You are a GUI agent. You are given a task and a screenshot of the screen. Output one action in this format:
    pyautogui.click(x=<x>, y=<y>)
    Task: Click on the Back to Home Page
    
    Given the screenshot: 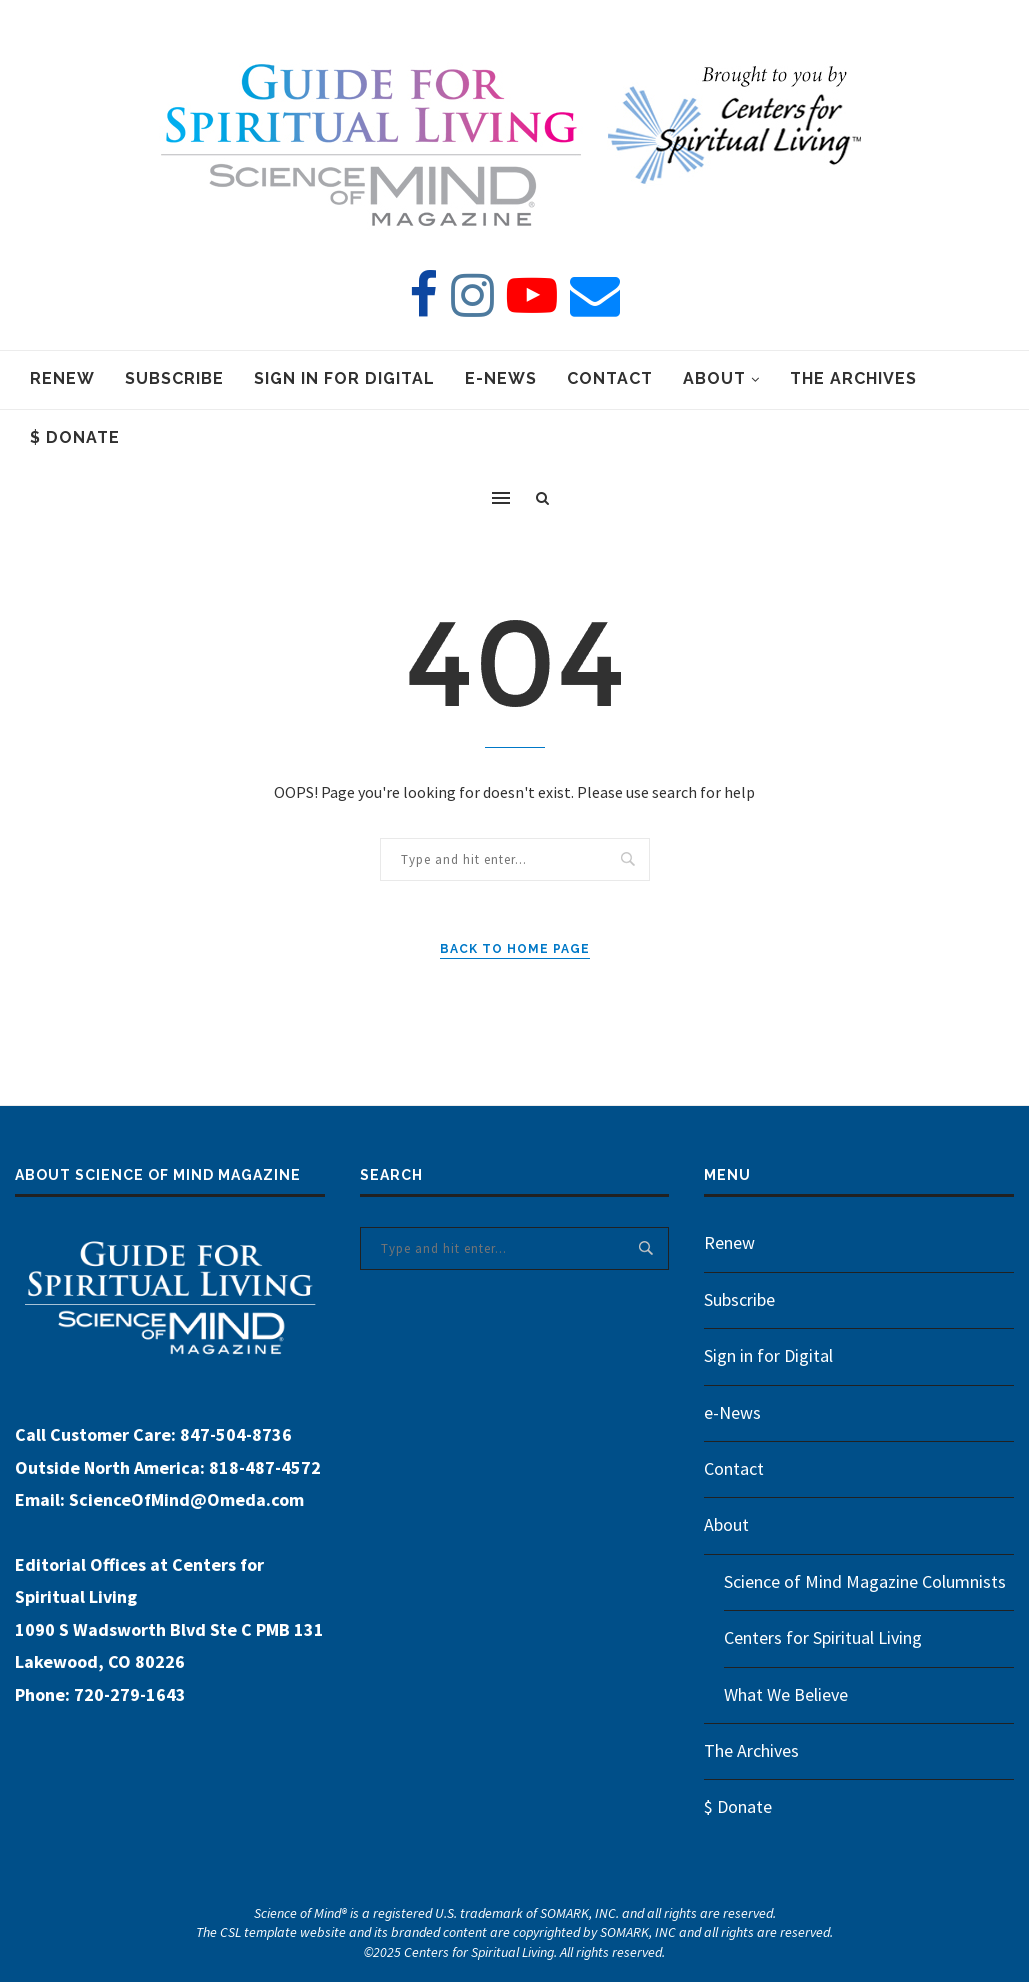 What is the action you would take?
    pyautogui.click(x=515, y=949)
    